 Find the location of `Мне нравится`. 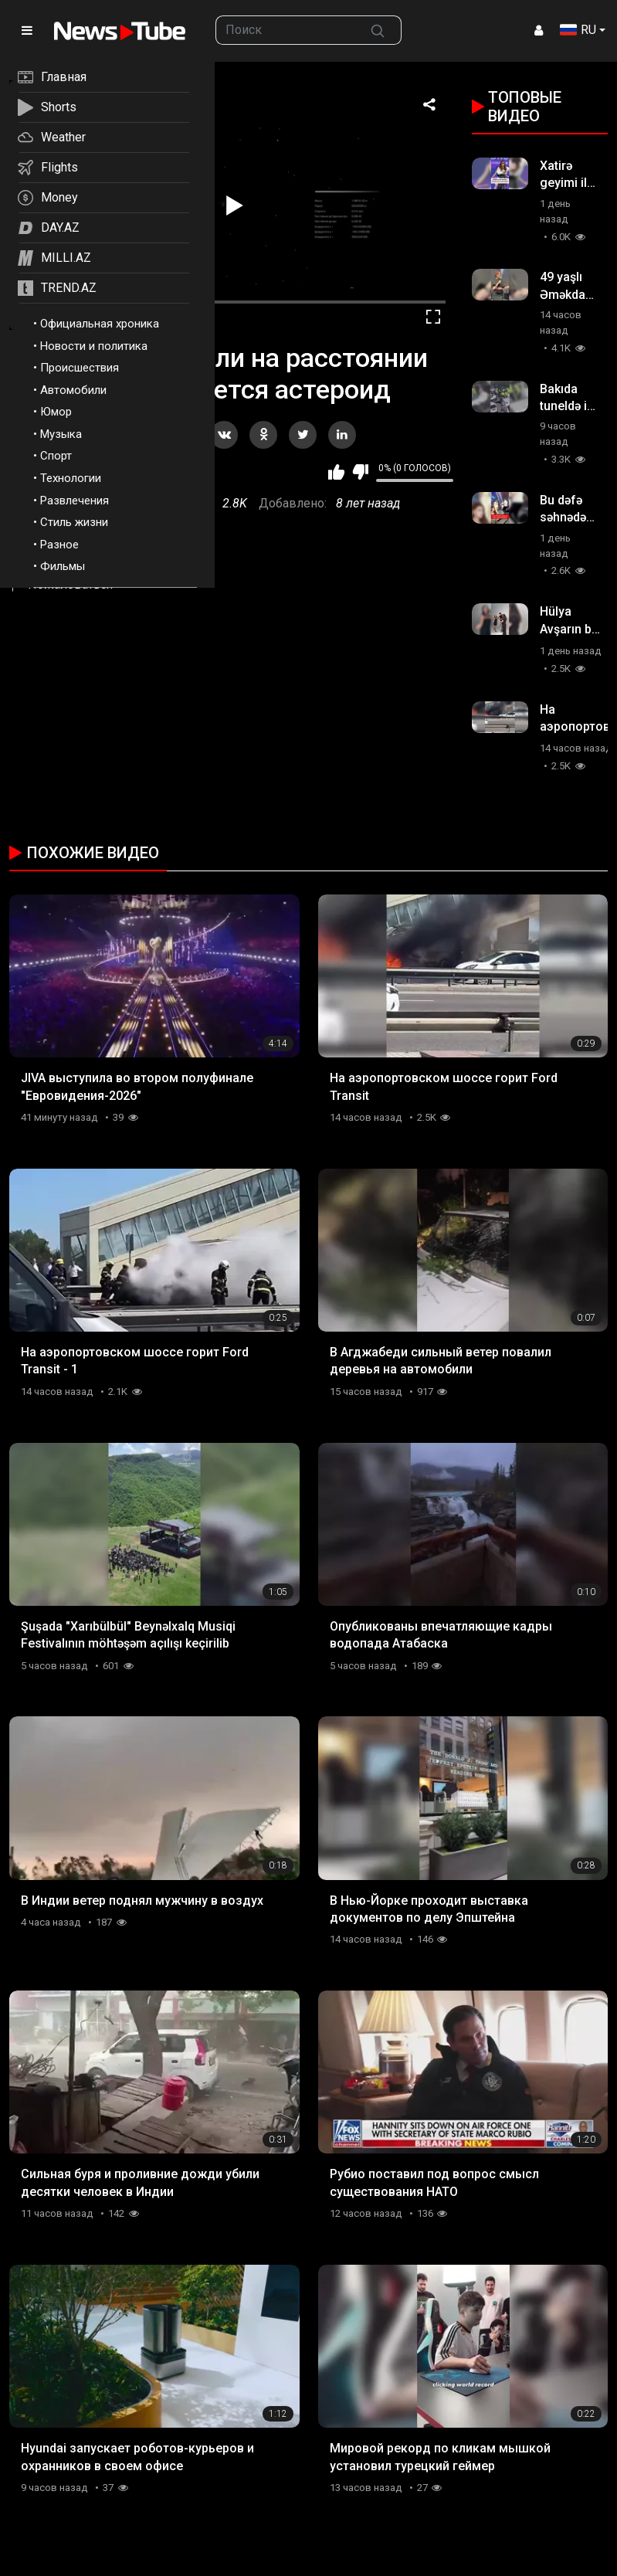

Мне нравится is located at coordinates (336, 472).